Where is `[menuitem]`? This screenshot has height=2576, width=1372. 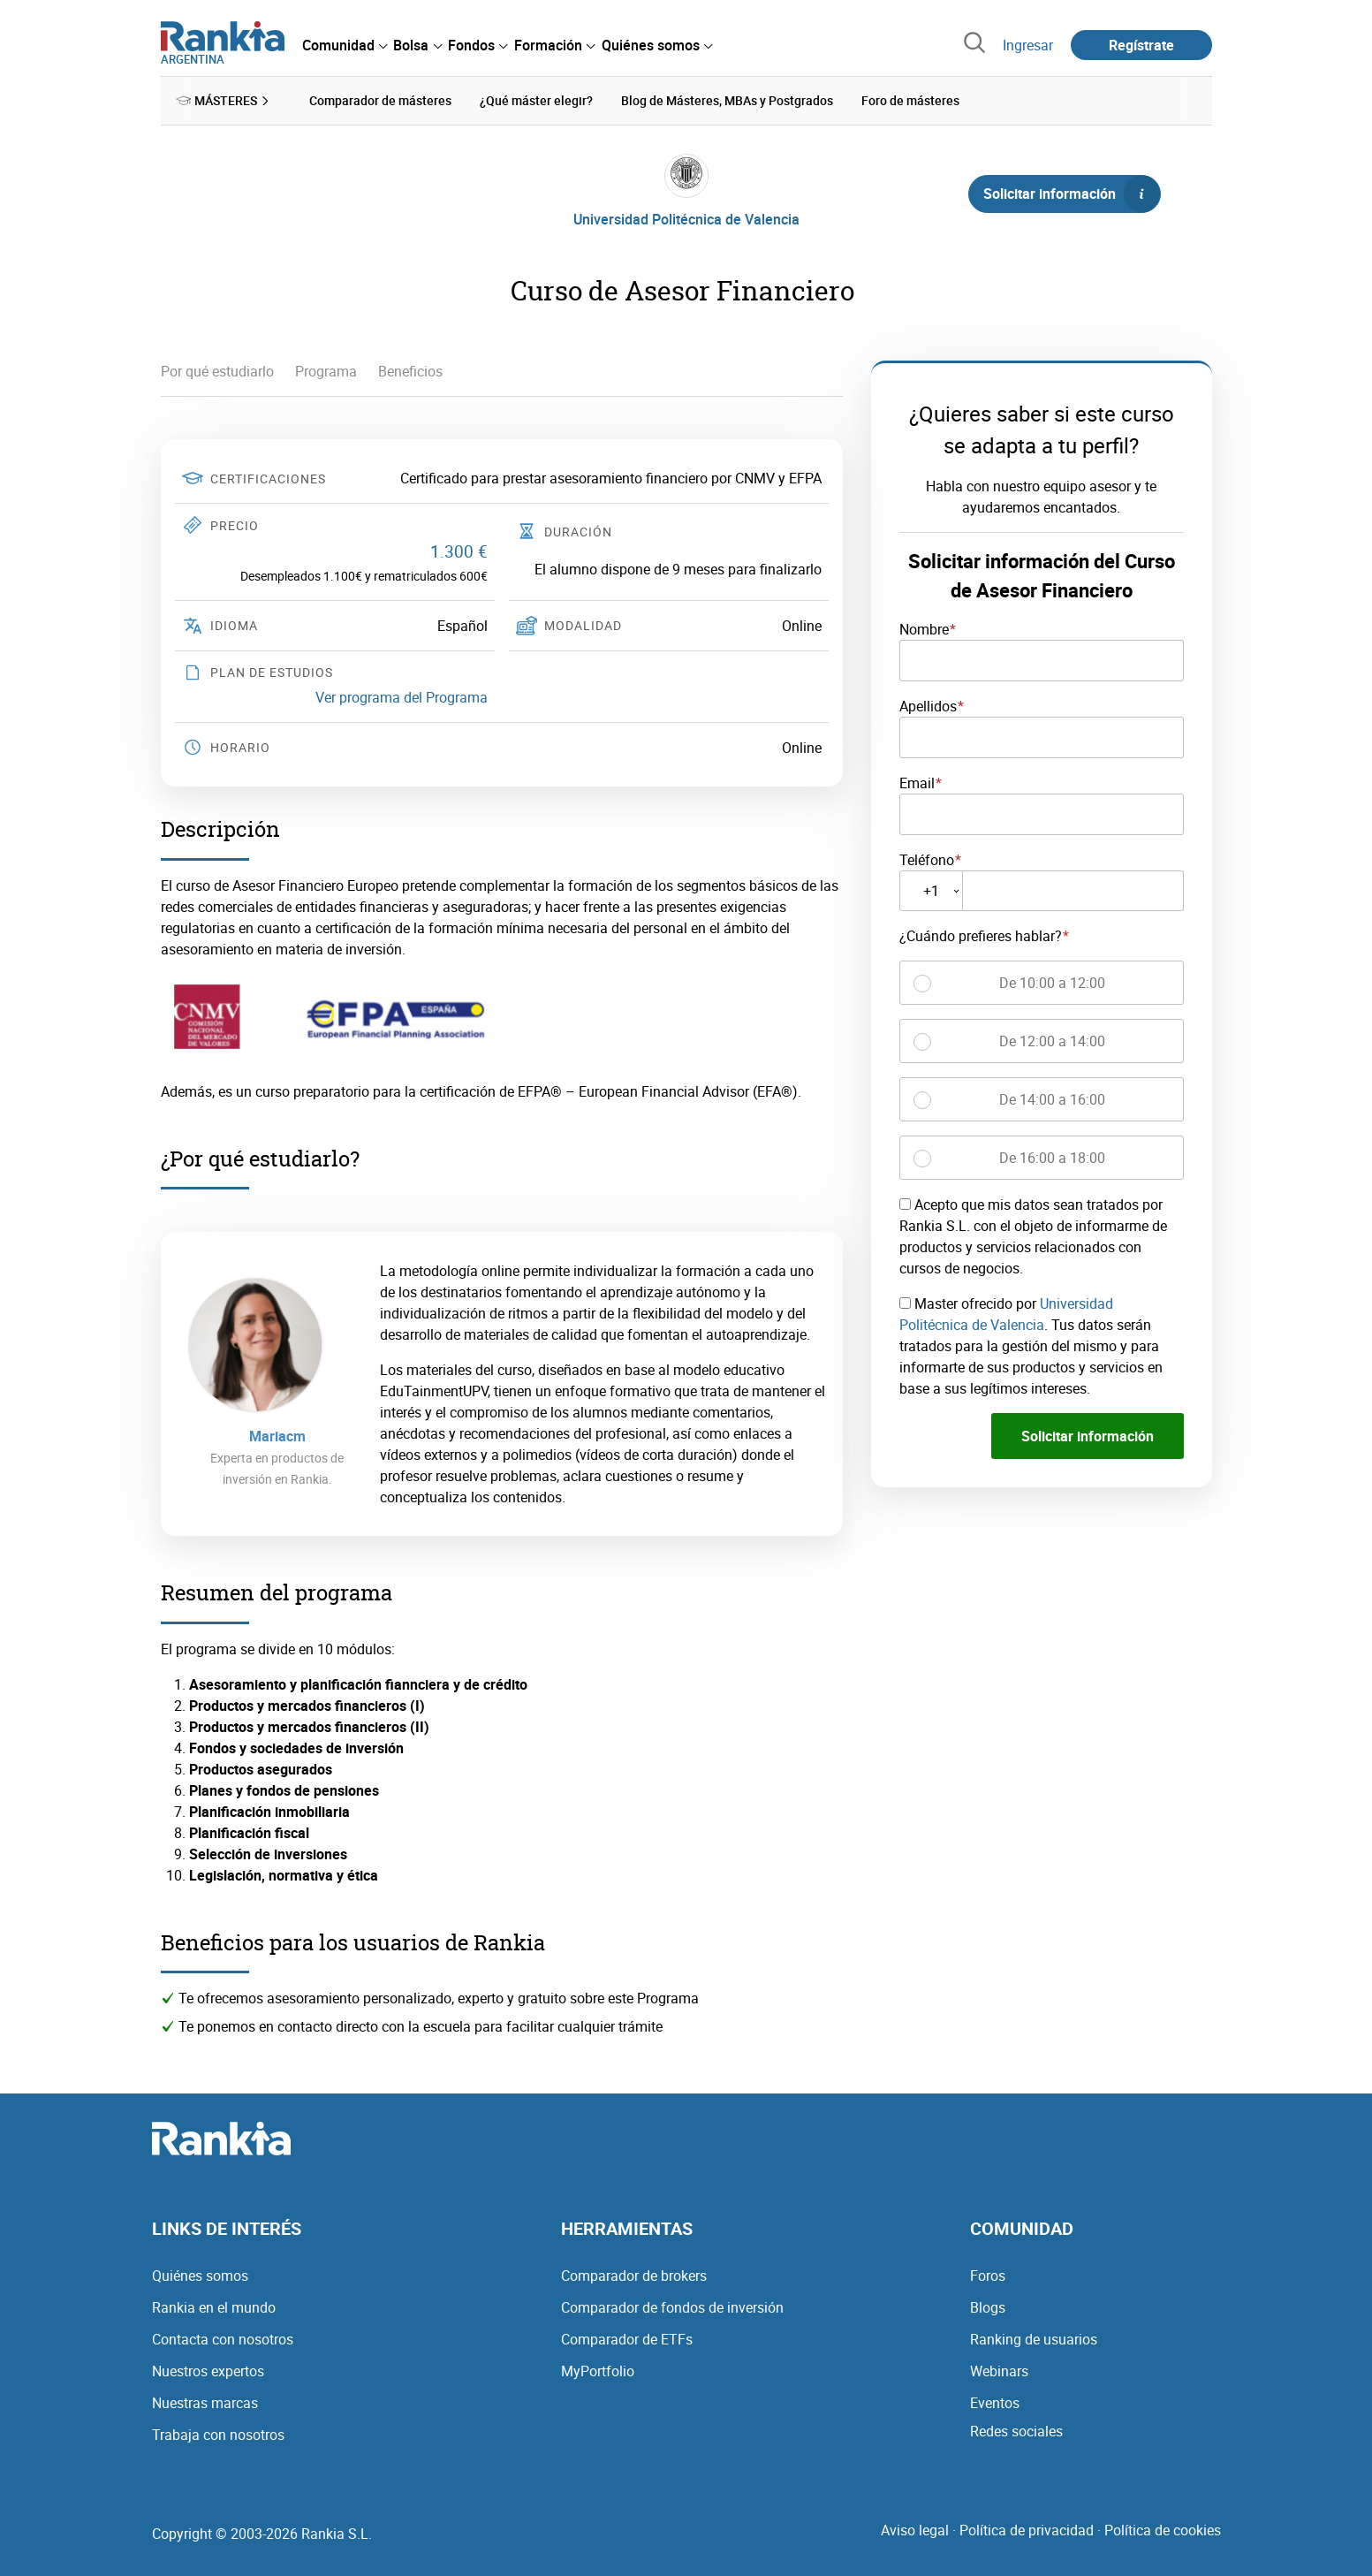
[menuitem] is located at coordinates (344, 45).